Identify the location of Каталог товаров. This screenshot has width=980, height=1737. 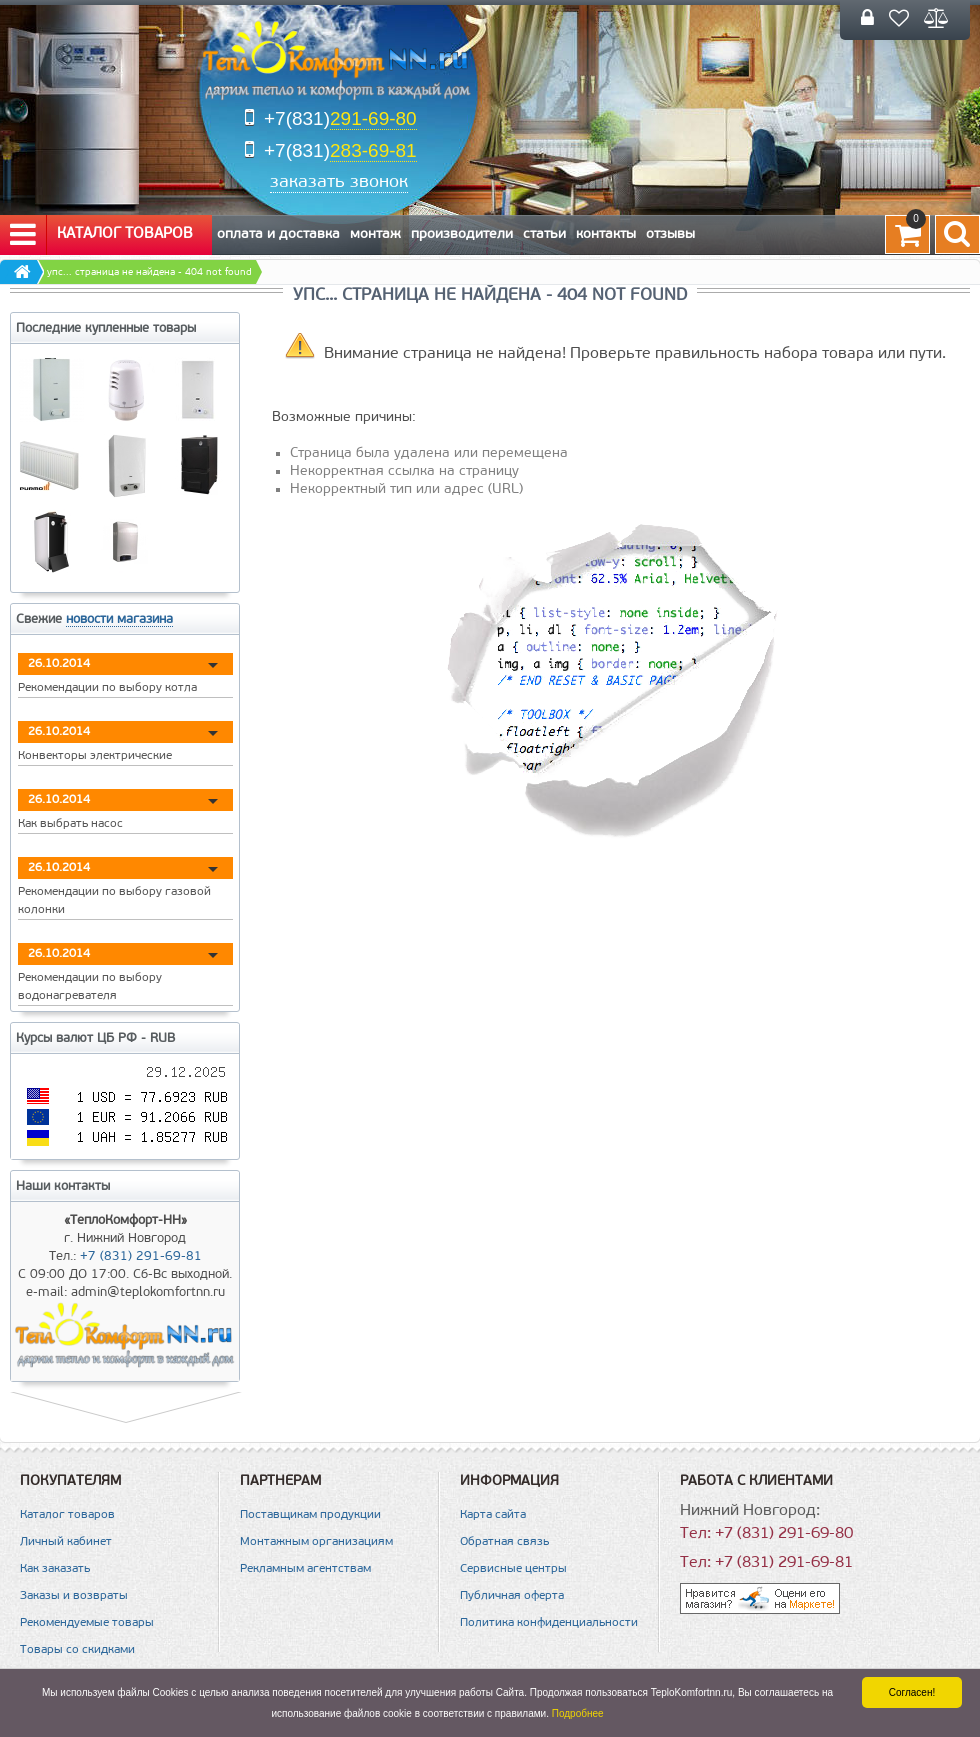
(101, 235).